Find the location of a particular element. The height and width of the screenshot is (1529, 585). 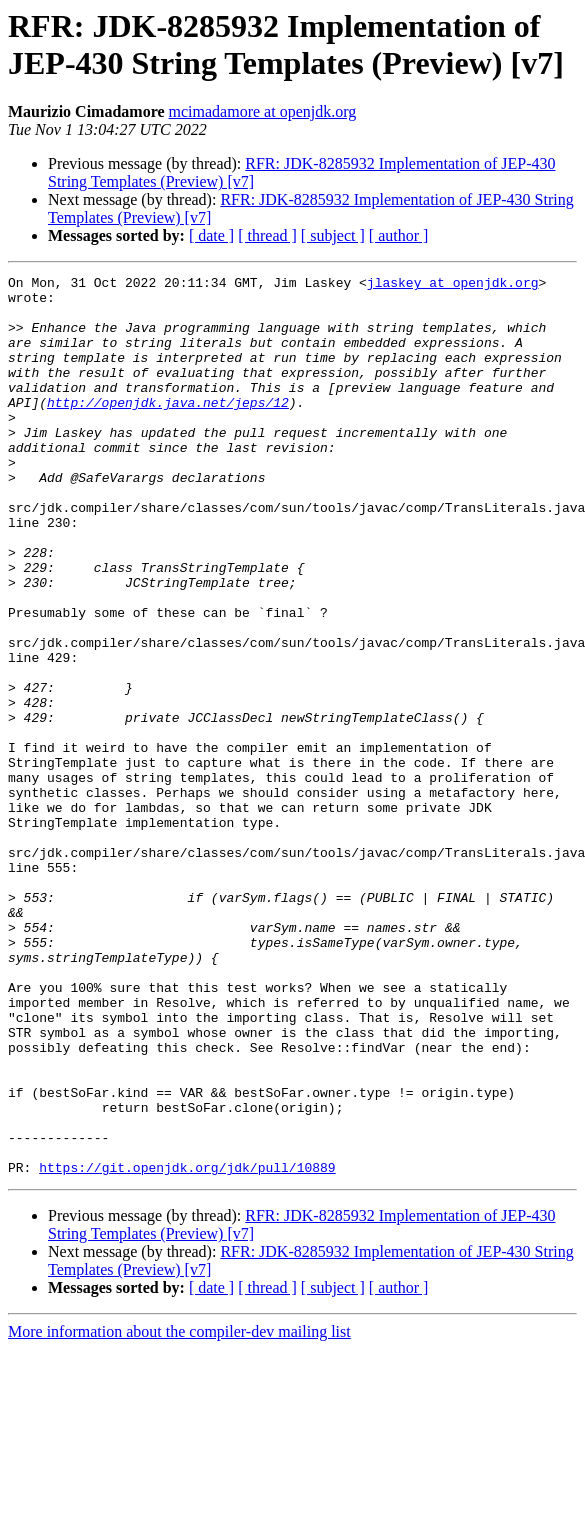

[ author ] is located at coordinates (399, 235).